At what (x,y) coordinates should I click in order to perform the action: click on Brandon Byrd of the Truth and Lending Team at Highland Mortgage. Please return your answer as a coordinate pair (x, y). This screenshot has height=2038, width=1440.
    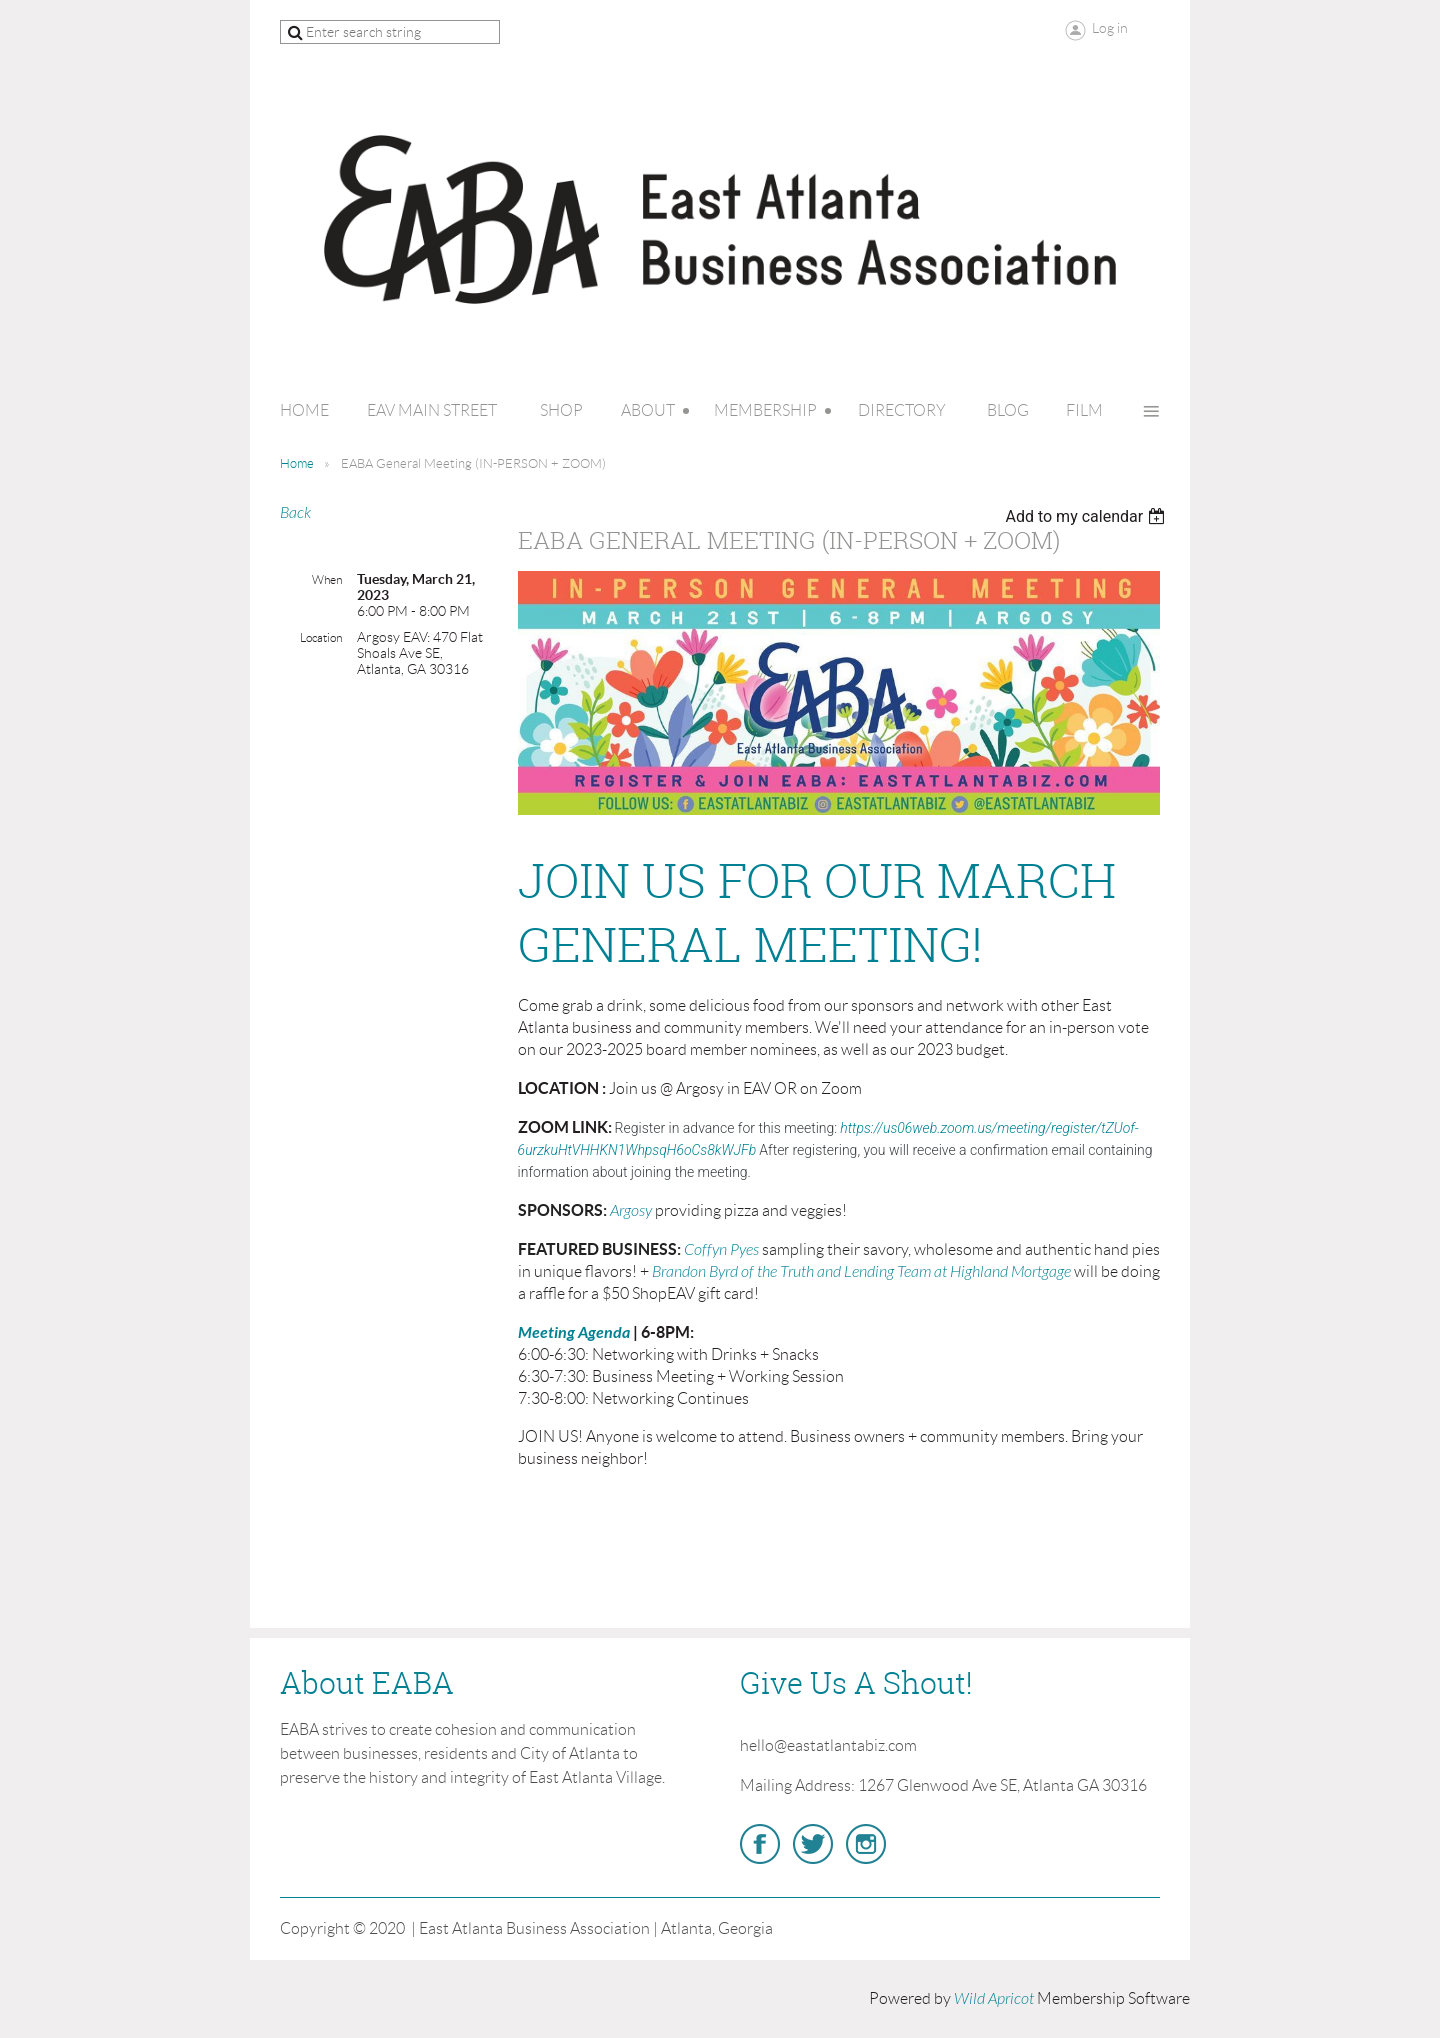
    Looking at the image, I should click on (861, 1272).